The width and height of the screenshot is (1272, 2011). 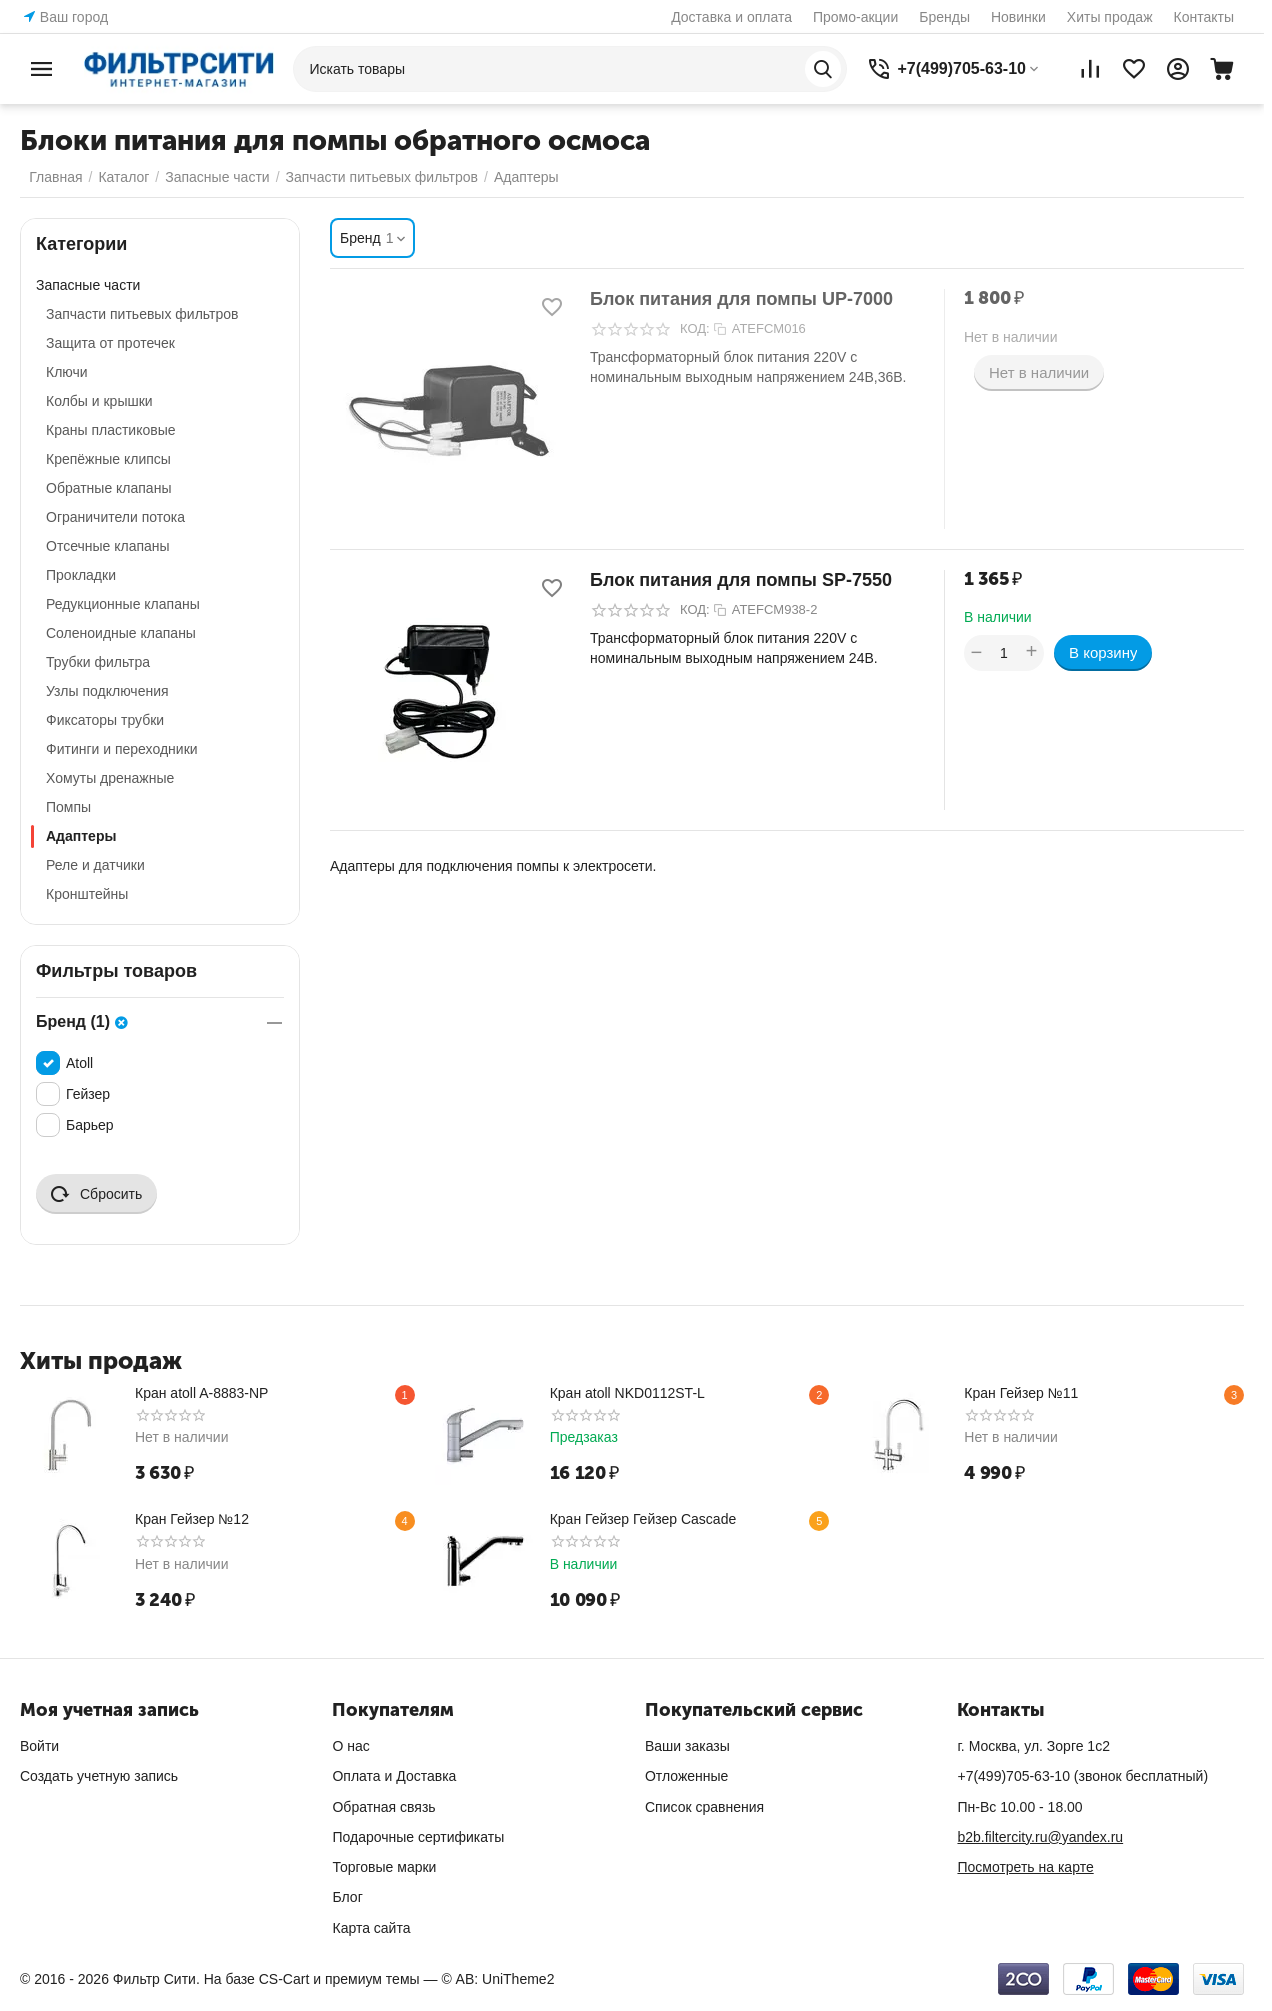 What do you see at coordinates (741, 299) in the screenshot?
I see `Блок питания для помпы UP-7000` at bounding box center [741, 299].